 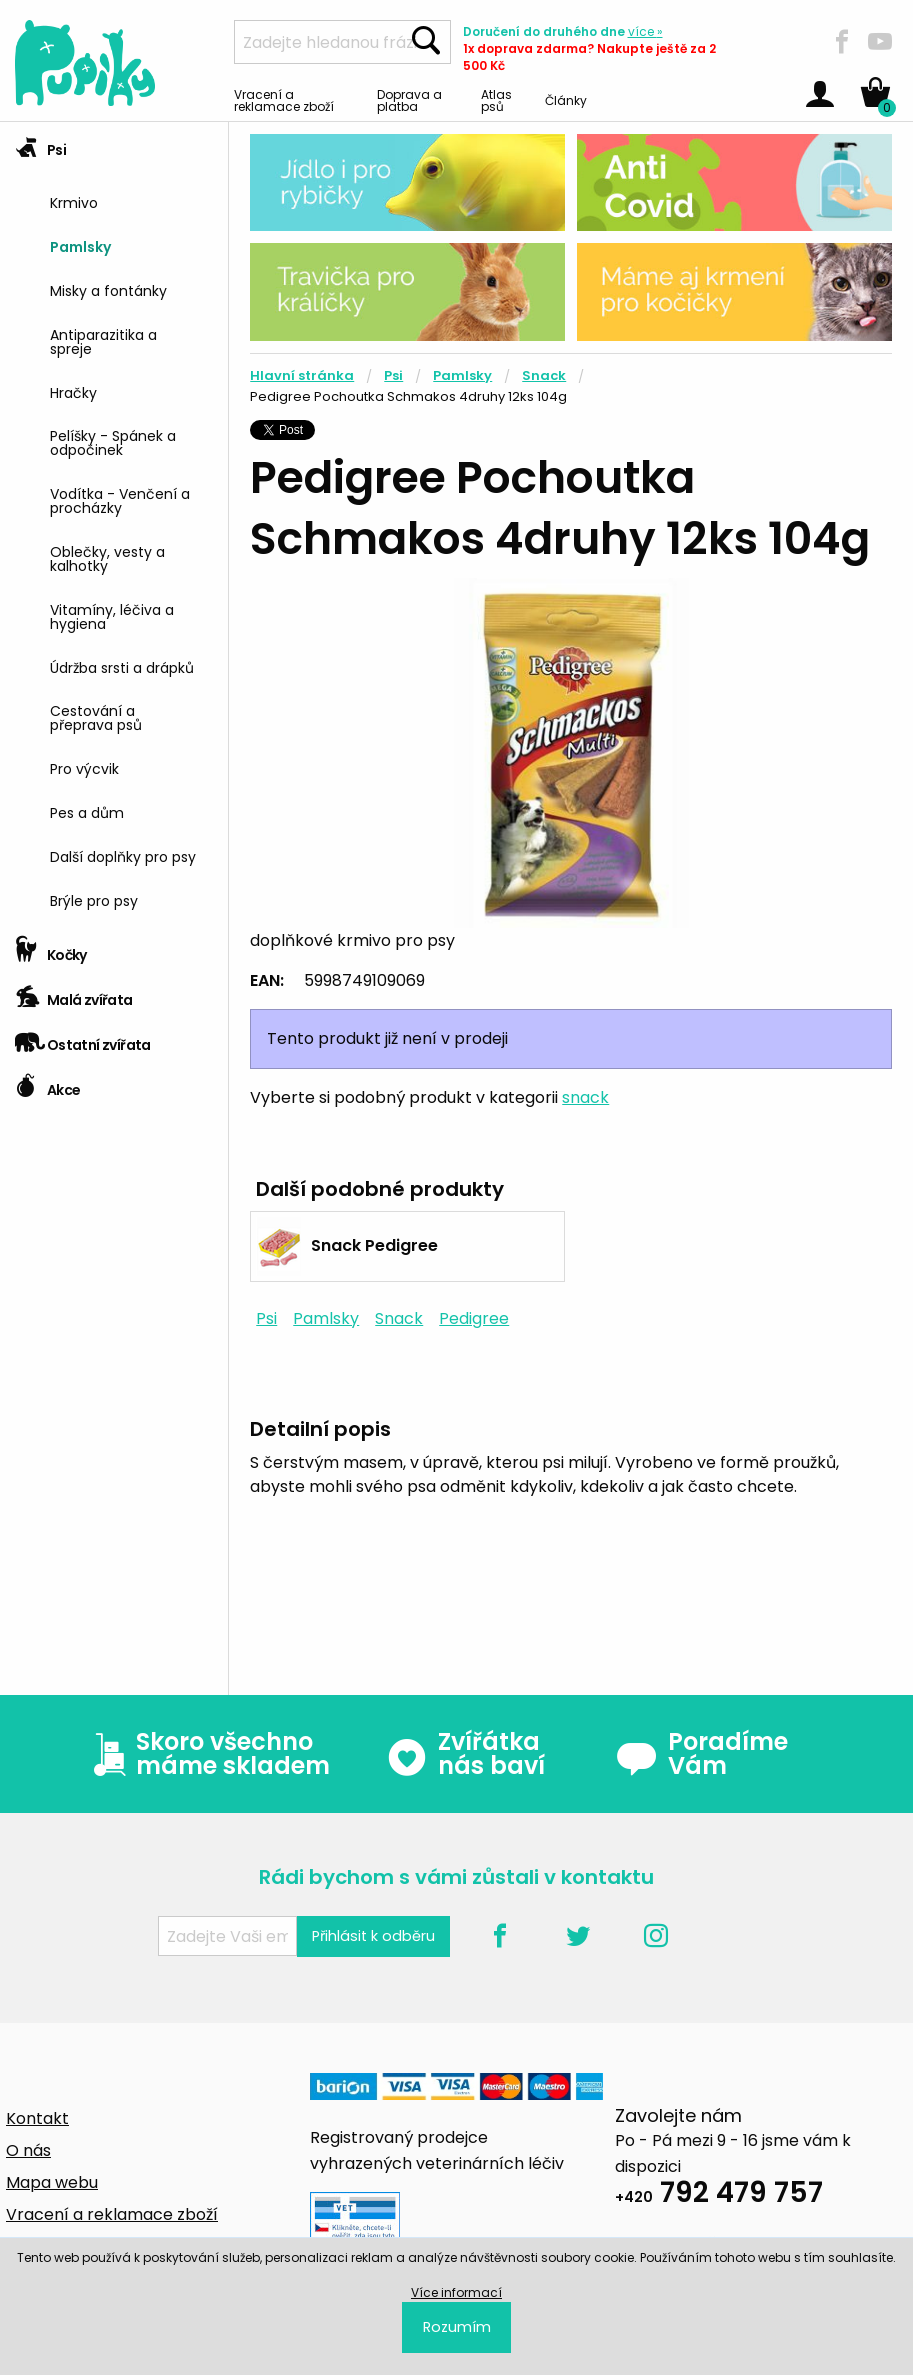 What do you see at coordinates (83, 1038) in the screenshot?
I see `Ostatní zvířata` at bounding box center [83, 1038].